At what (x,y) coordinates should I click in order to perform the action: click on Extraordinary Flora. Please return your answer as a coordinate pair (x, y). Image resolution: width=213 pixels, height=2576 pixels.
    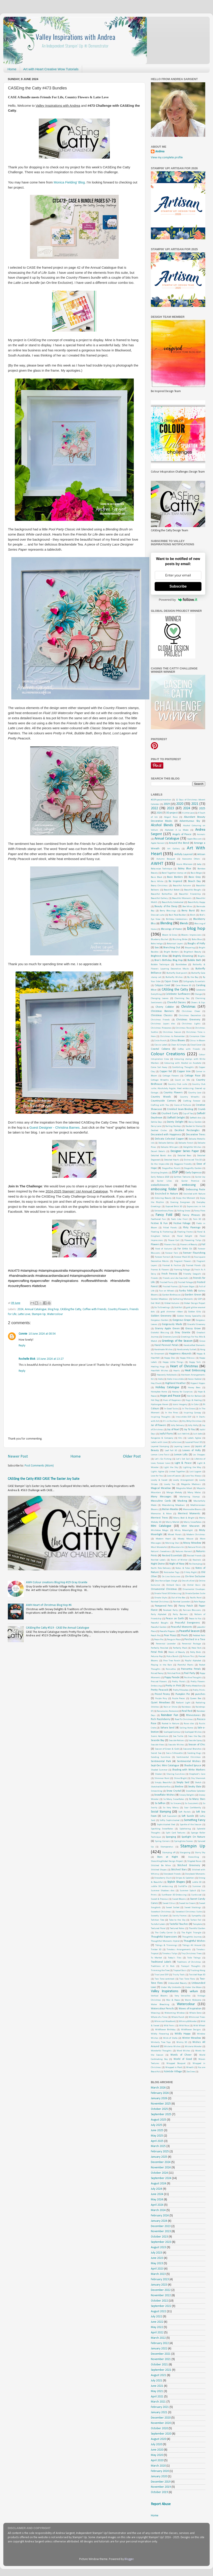
    Looking at the image, I should click on (163, 1211).